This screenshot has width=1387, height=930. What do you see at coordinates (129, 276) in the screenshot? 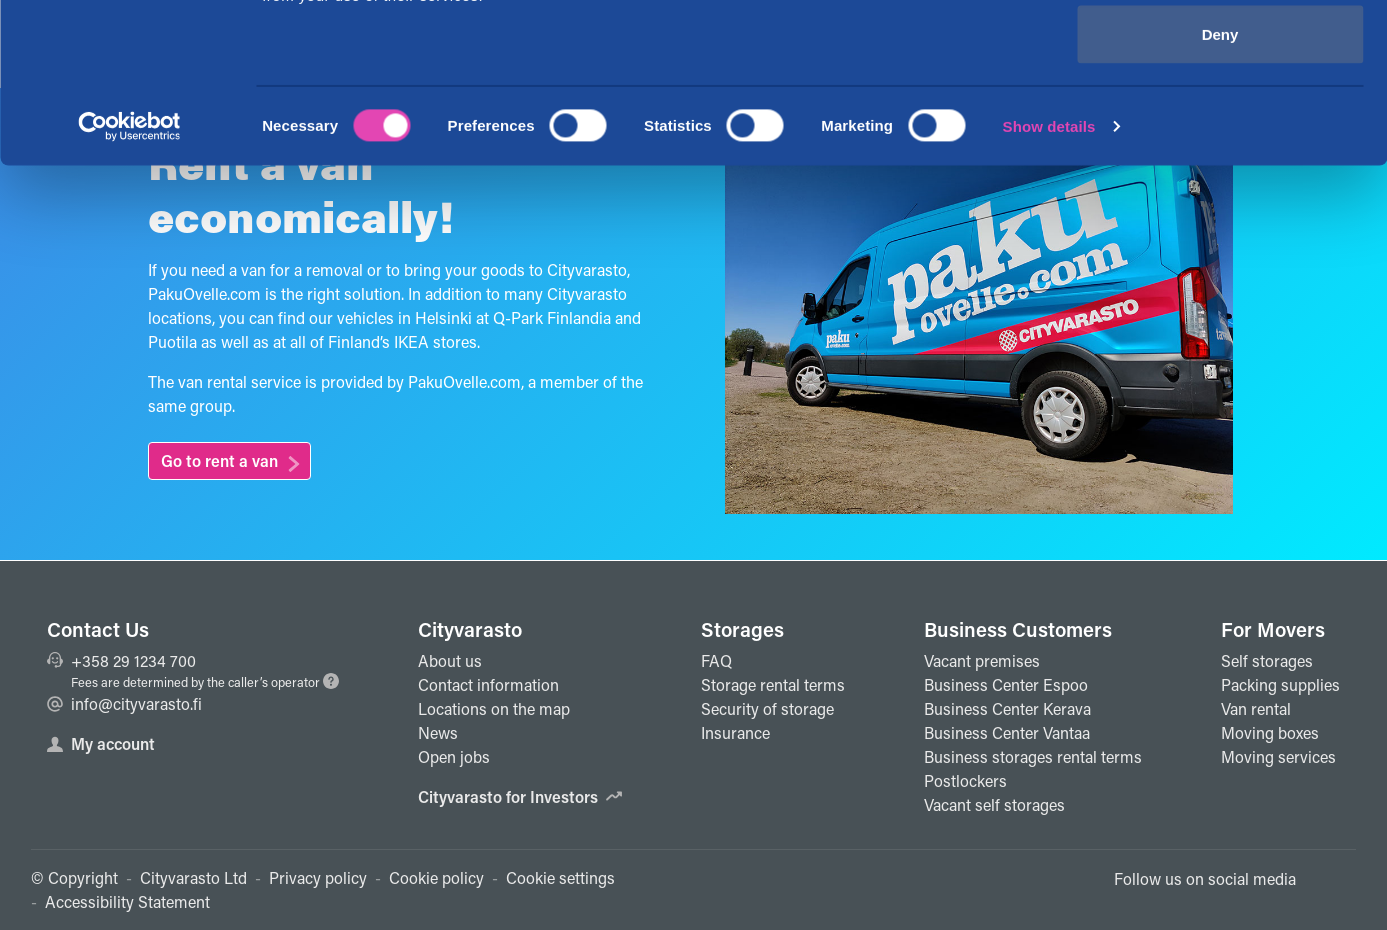
I see `[Cookiebot by Usercentrics - opens in a new window]` at bounding box center [129, 276].